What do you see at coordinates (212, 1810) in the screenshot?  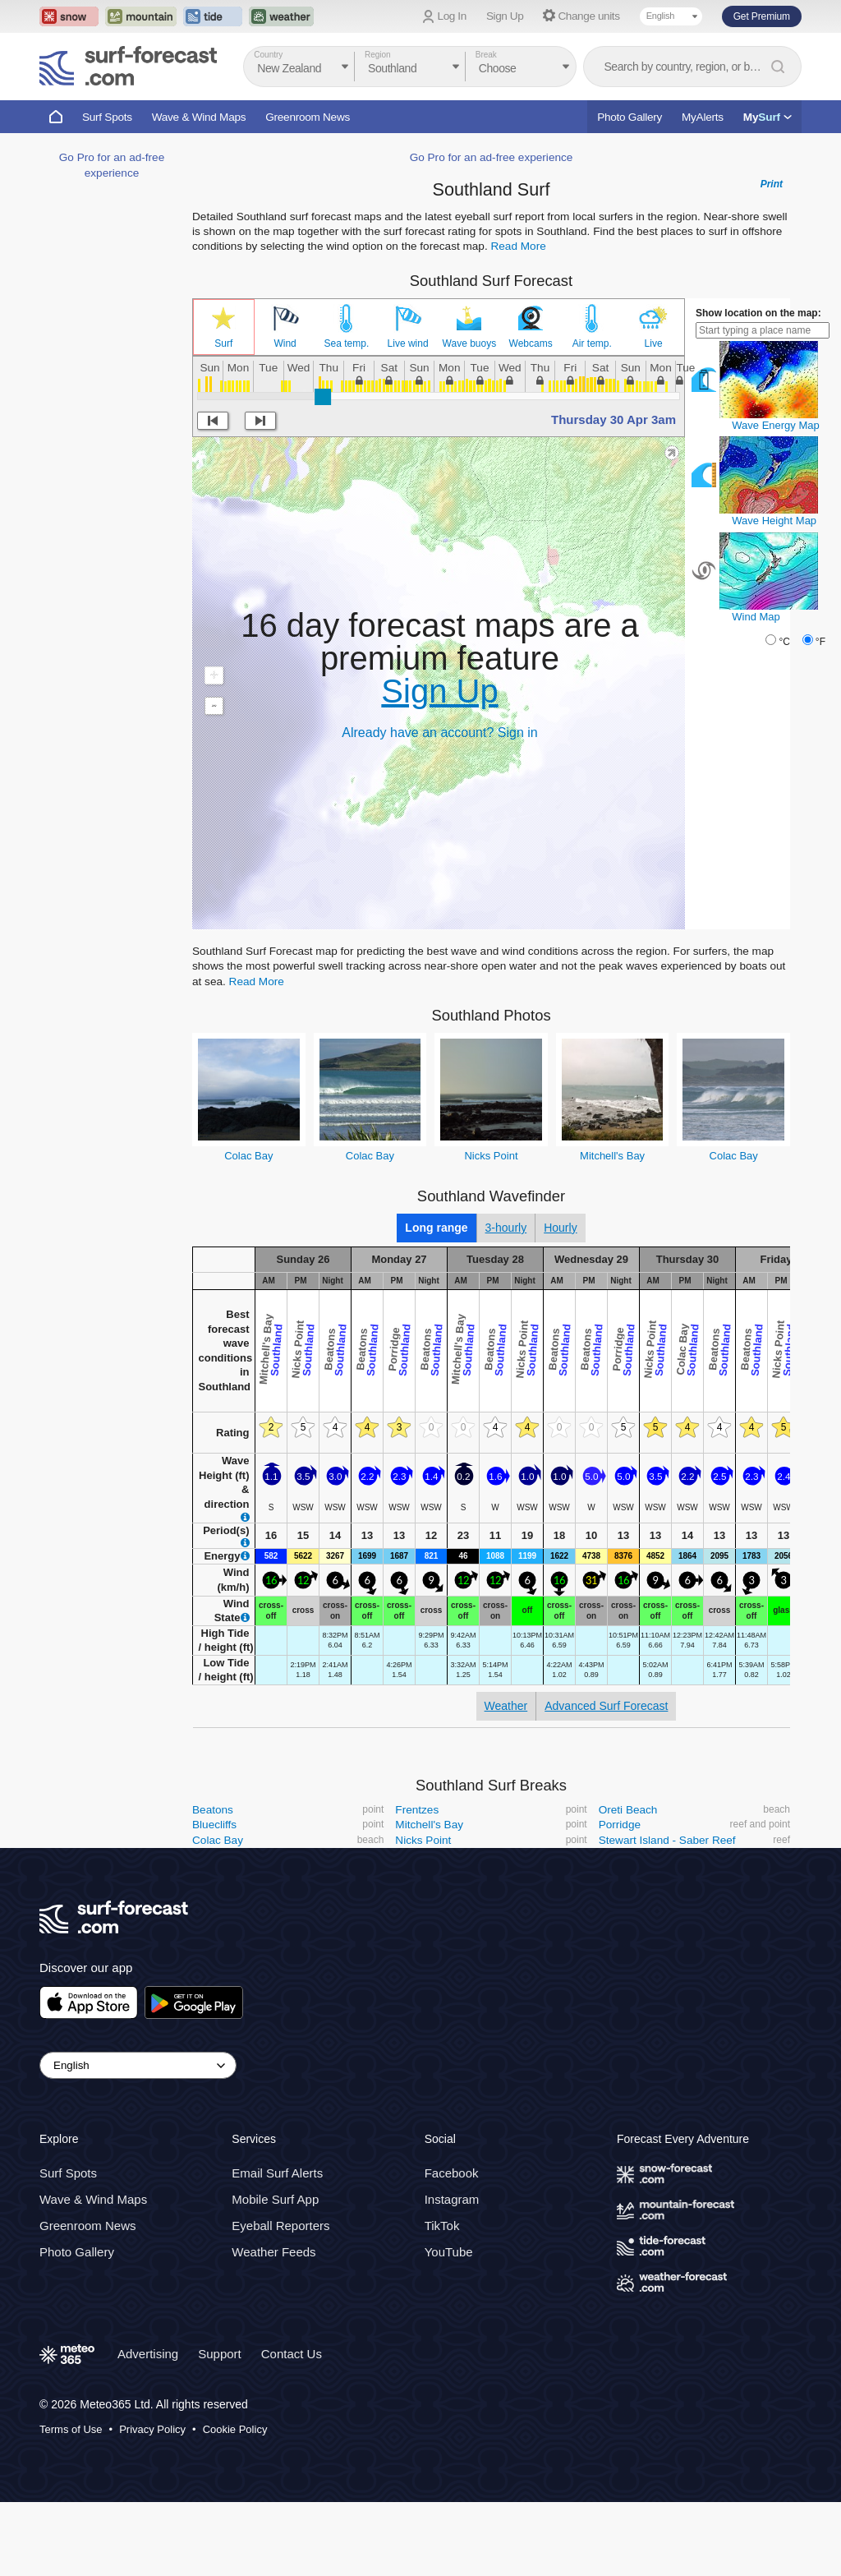 I see `Beatons` at bounding box center [212, 1810].